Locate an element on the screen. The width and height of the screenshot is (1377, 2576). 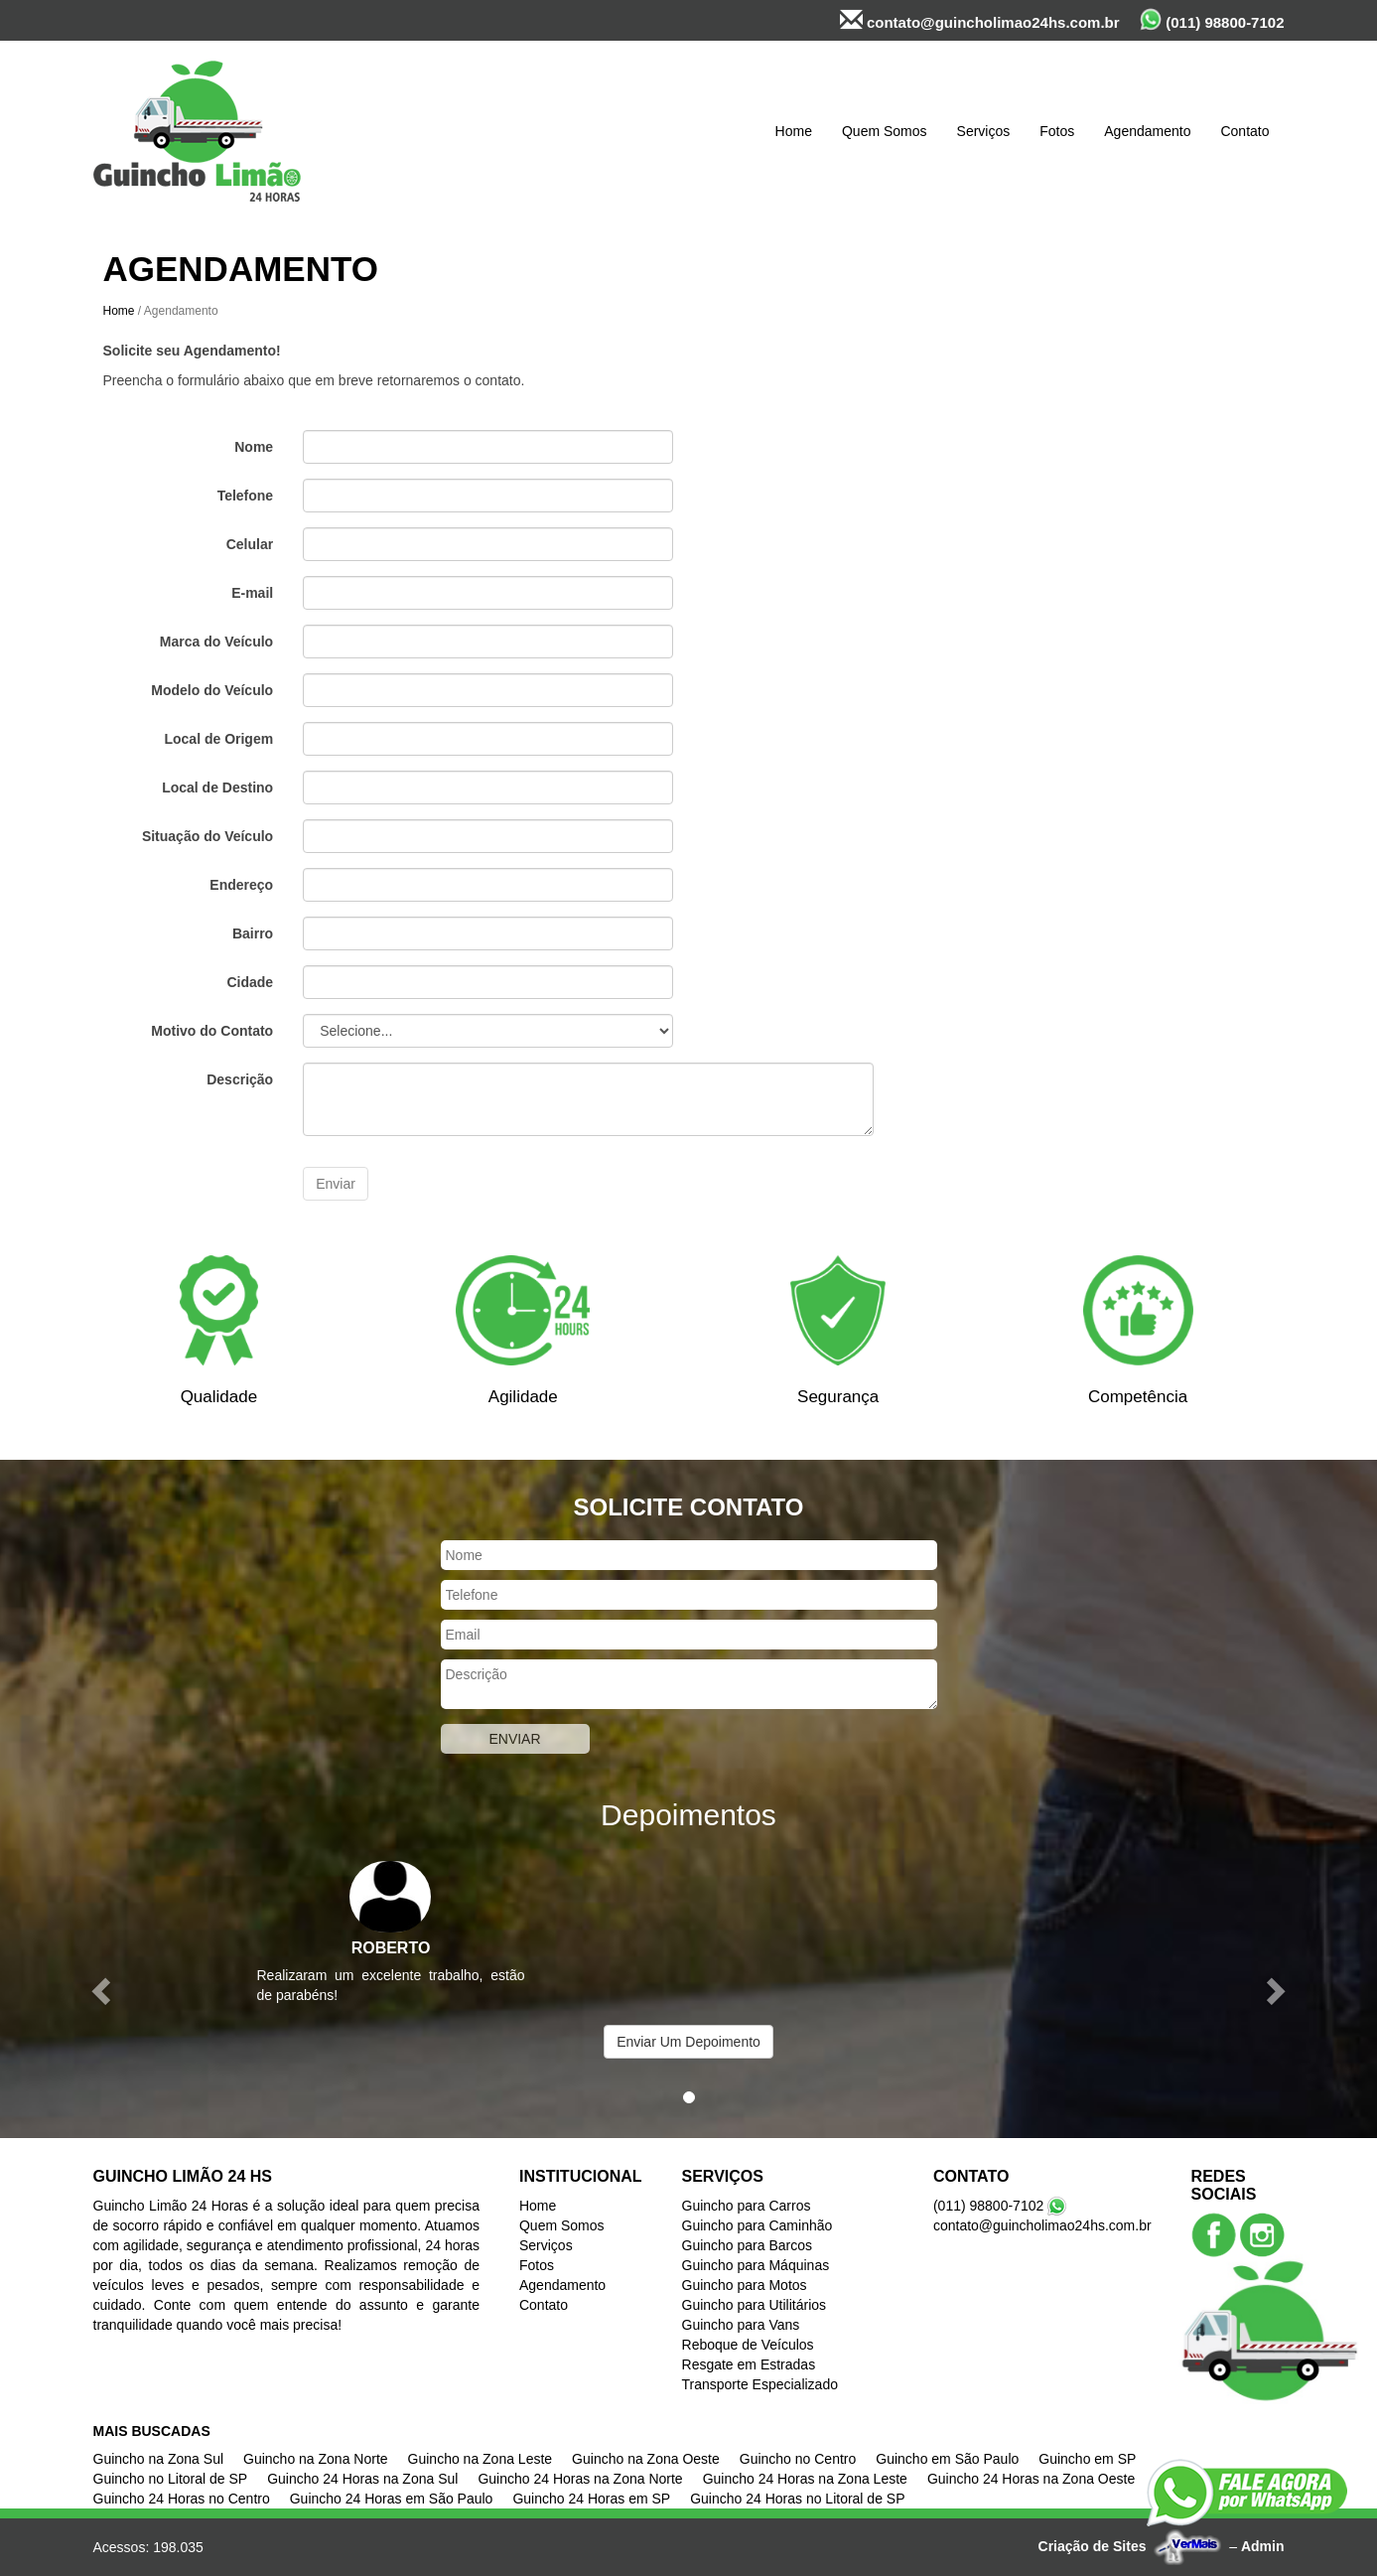
Endereço is located at coordinates (241, 885).